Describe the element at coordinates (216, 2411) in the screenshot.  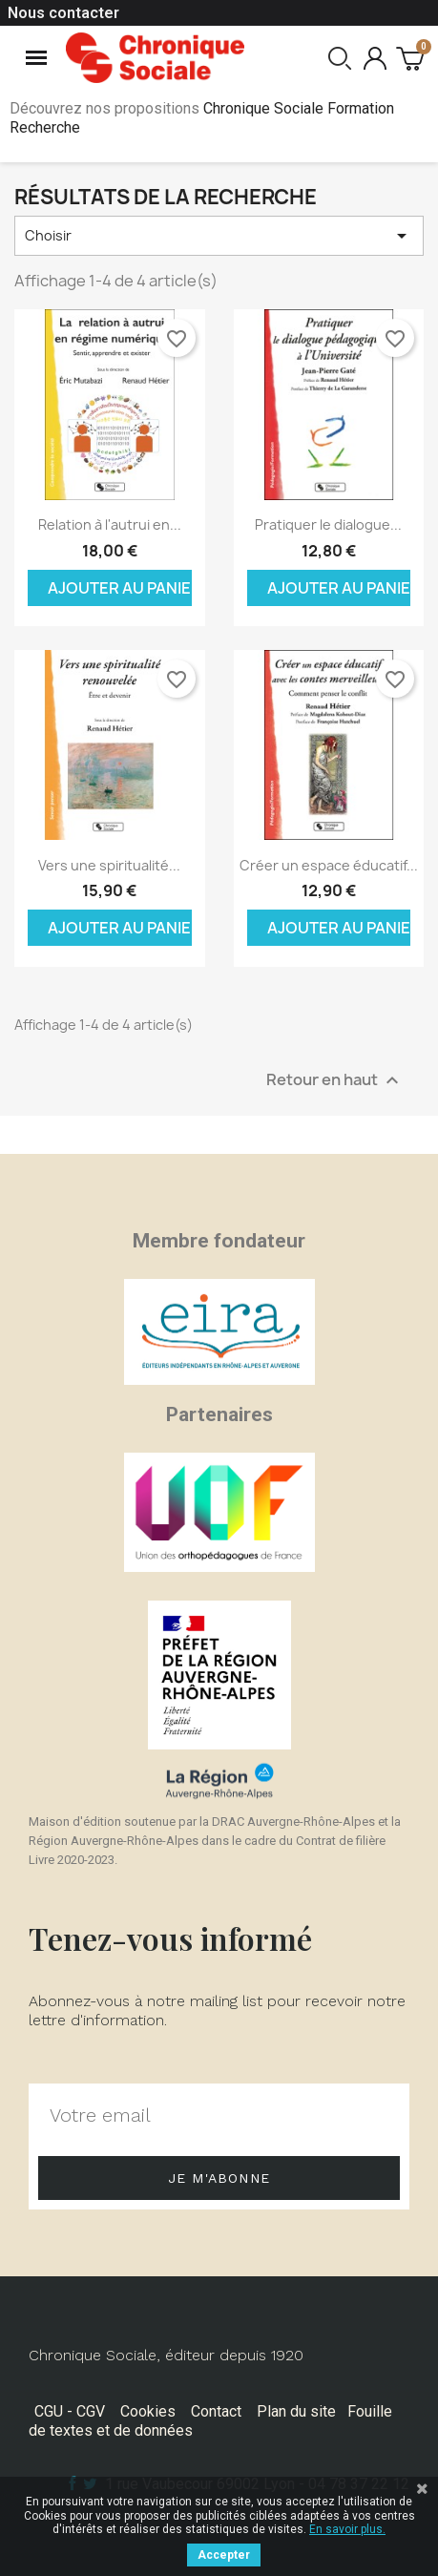
I see `Contact` at that location.